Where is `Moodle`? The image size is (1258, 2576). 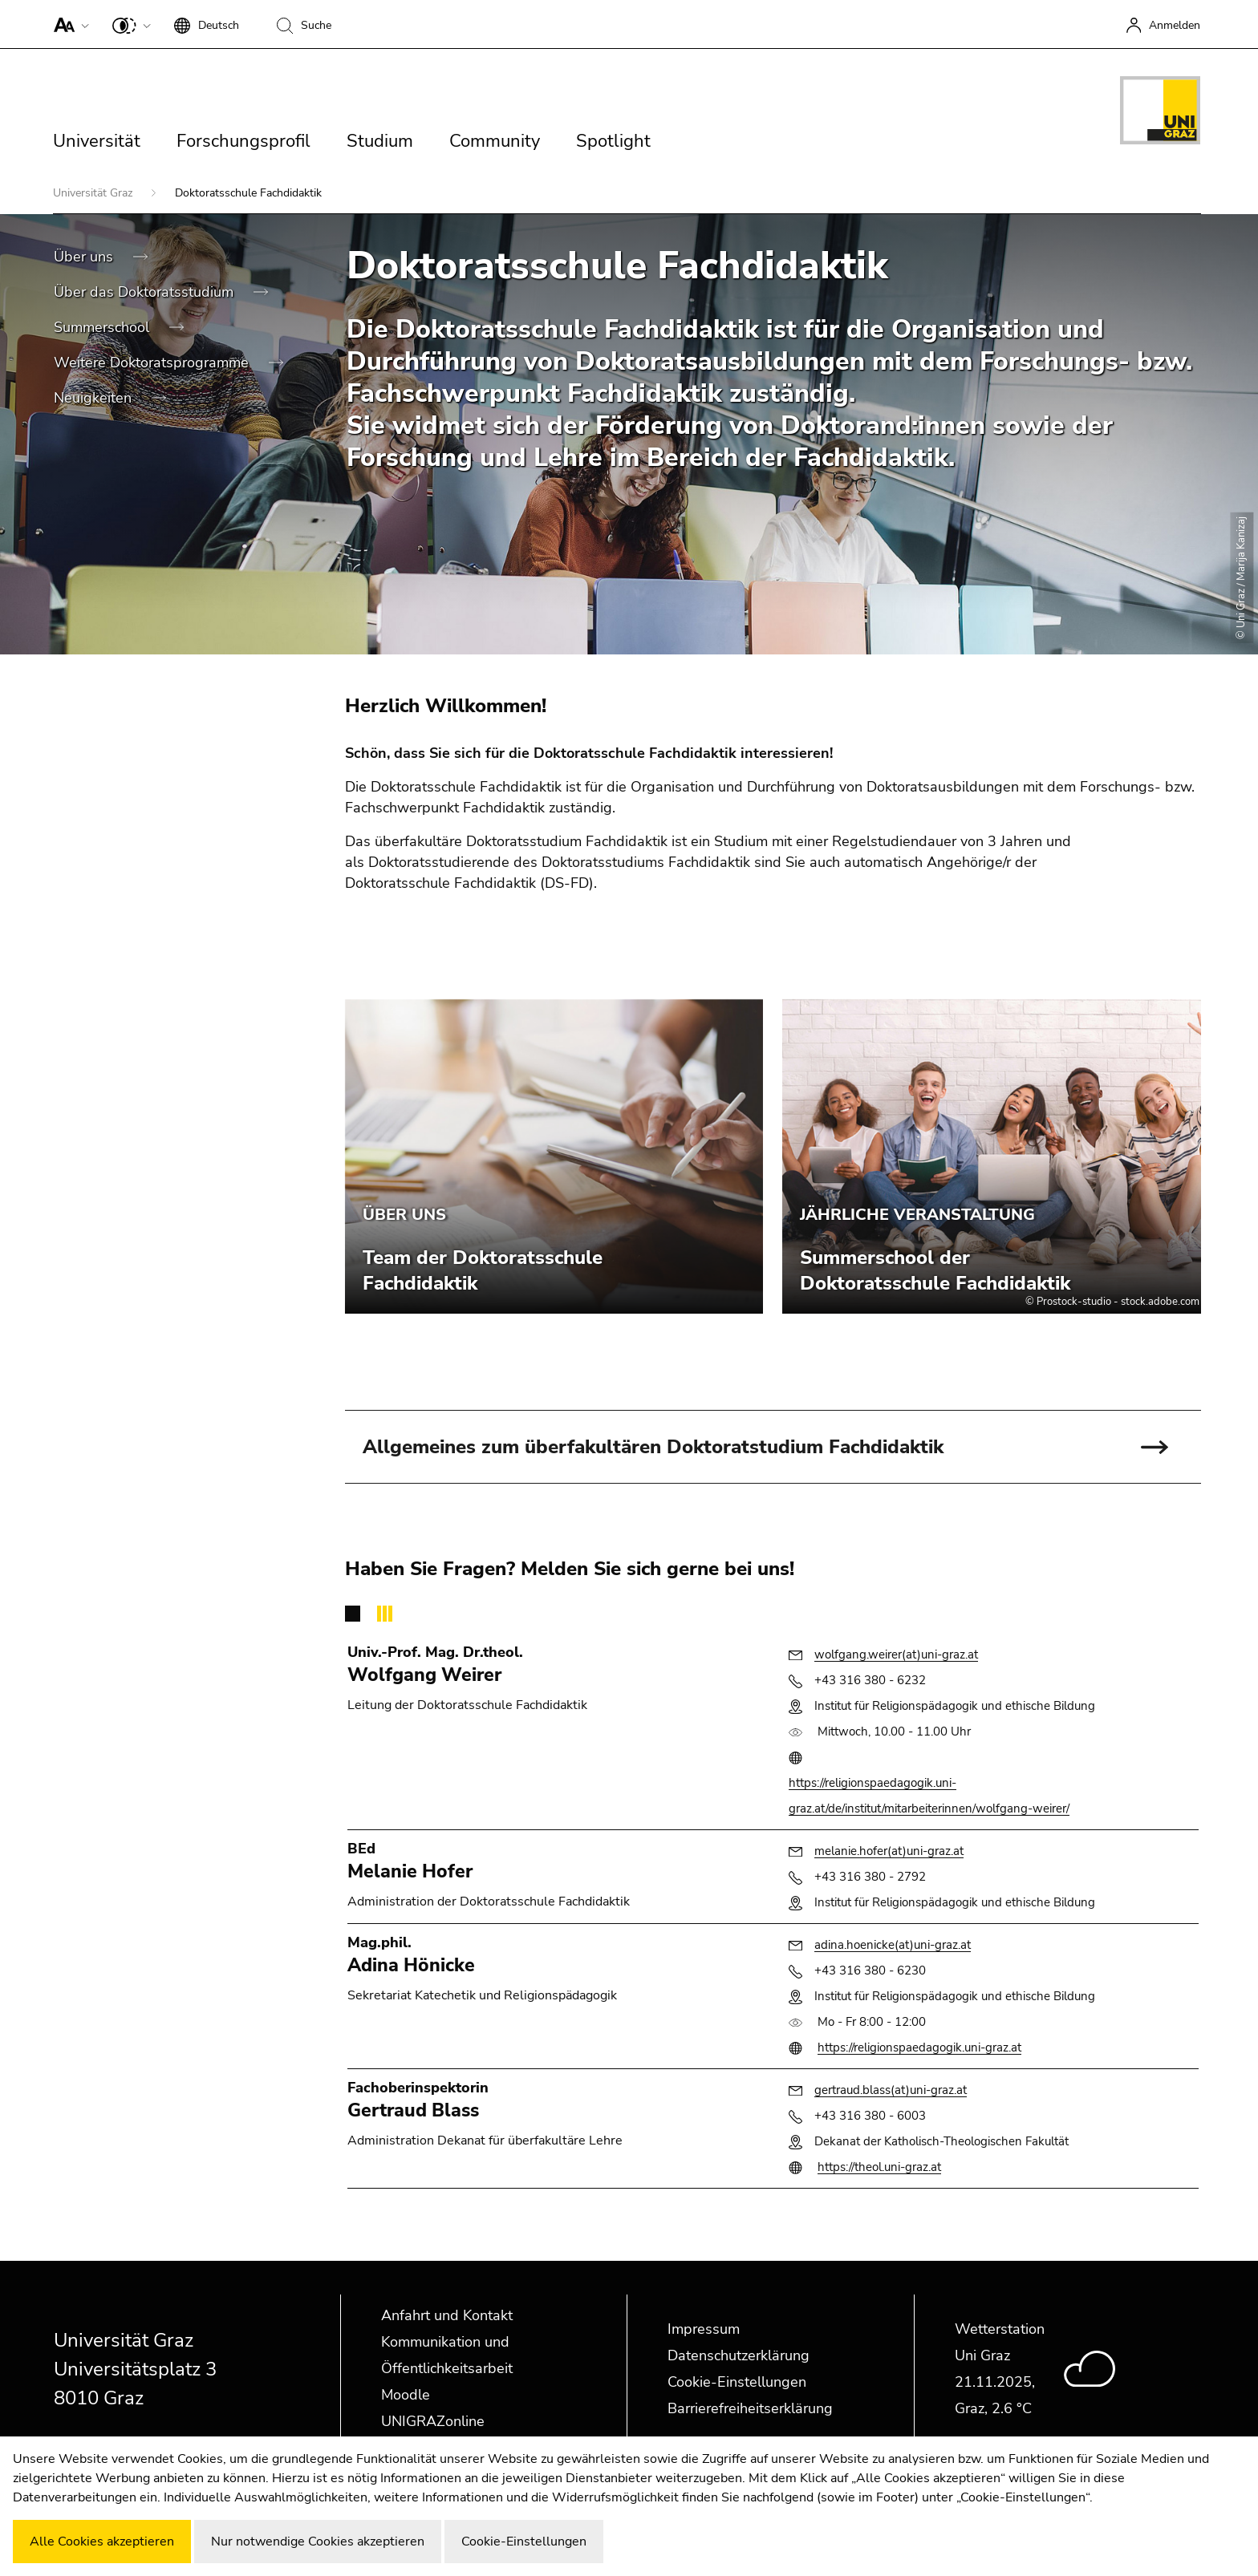
Moodle is located at coordinates (405, 2394).